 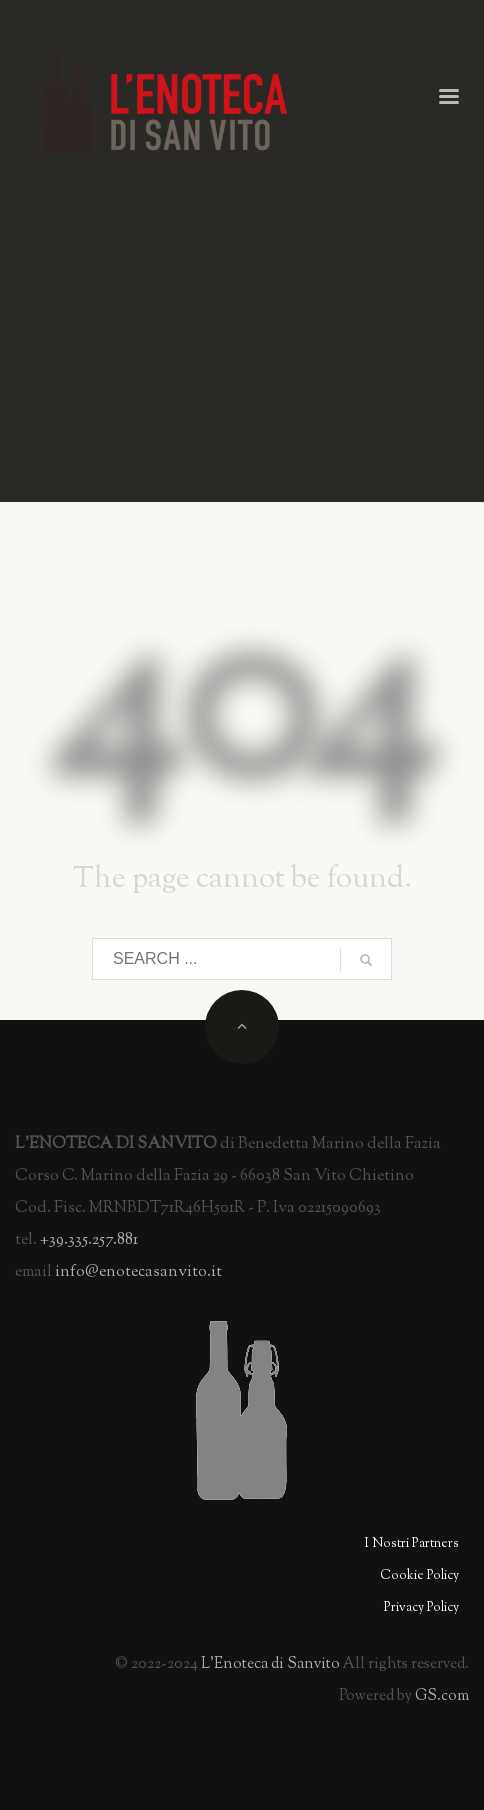 I want to click on +39.335.257.881, so click(x=89, y=1240).